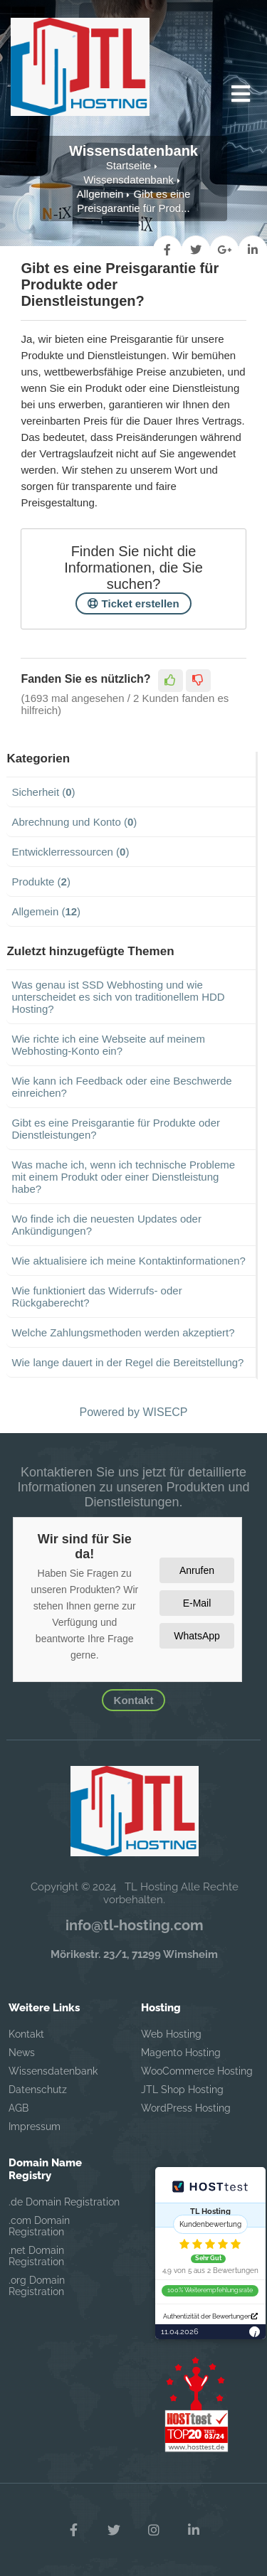 The width and height of the screenshot is (267, 2576). What do you see at coordinates (36, 2256) in the screenshot?
I see `.net Domain Registration` at bounding box center [36, 2256].